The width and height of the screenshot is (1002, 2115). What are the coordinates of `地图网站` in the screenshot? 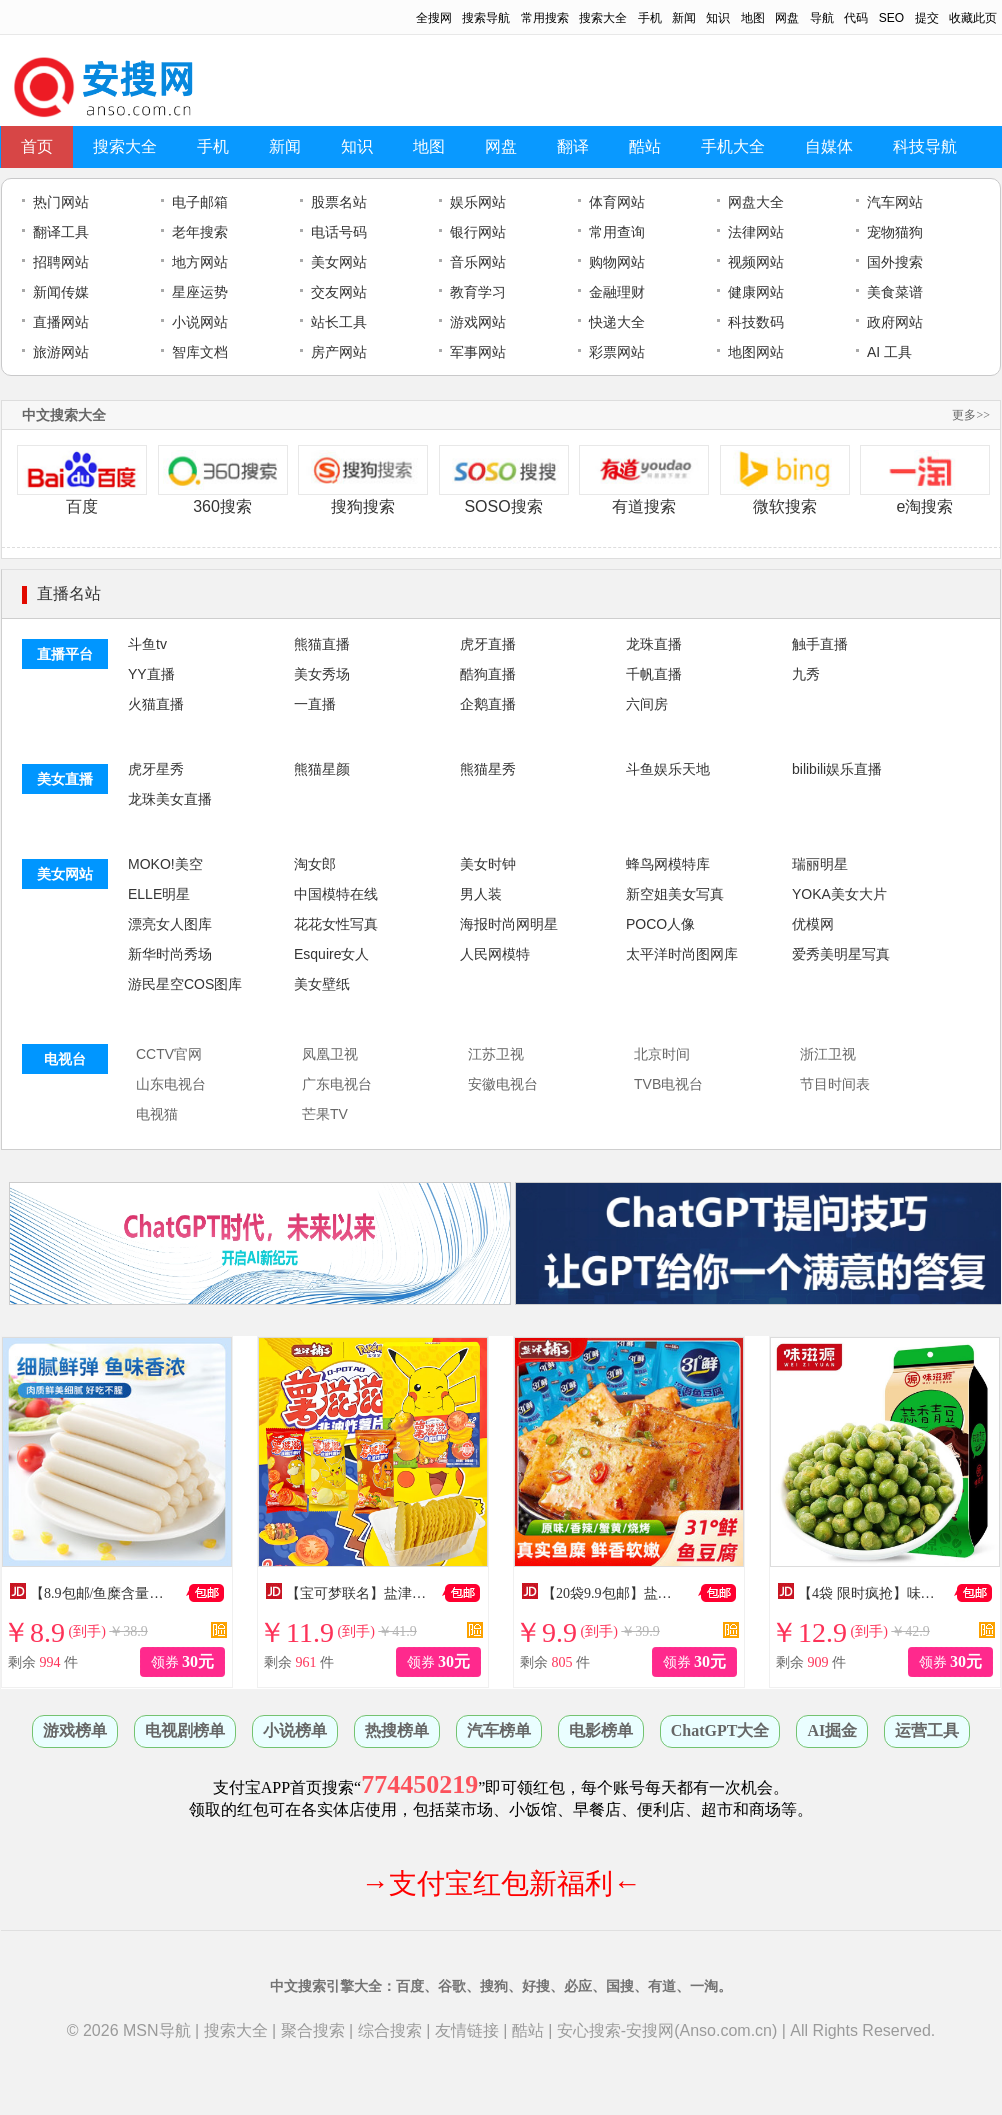 It's located at (756, 352).